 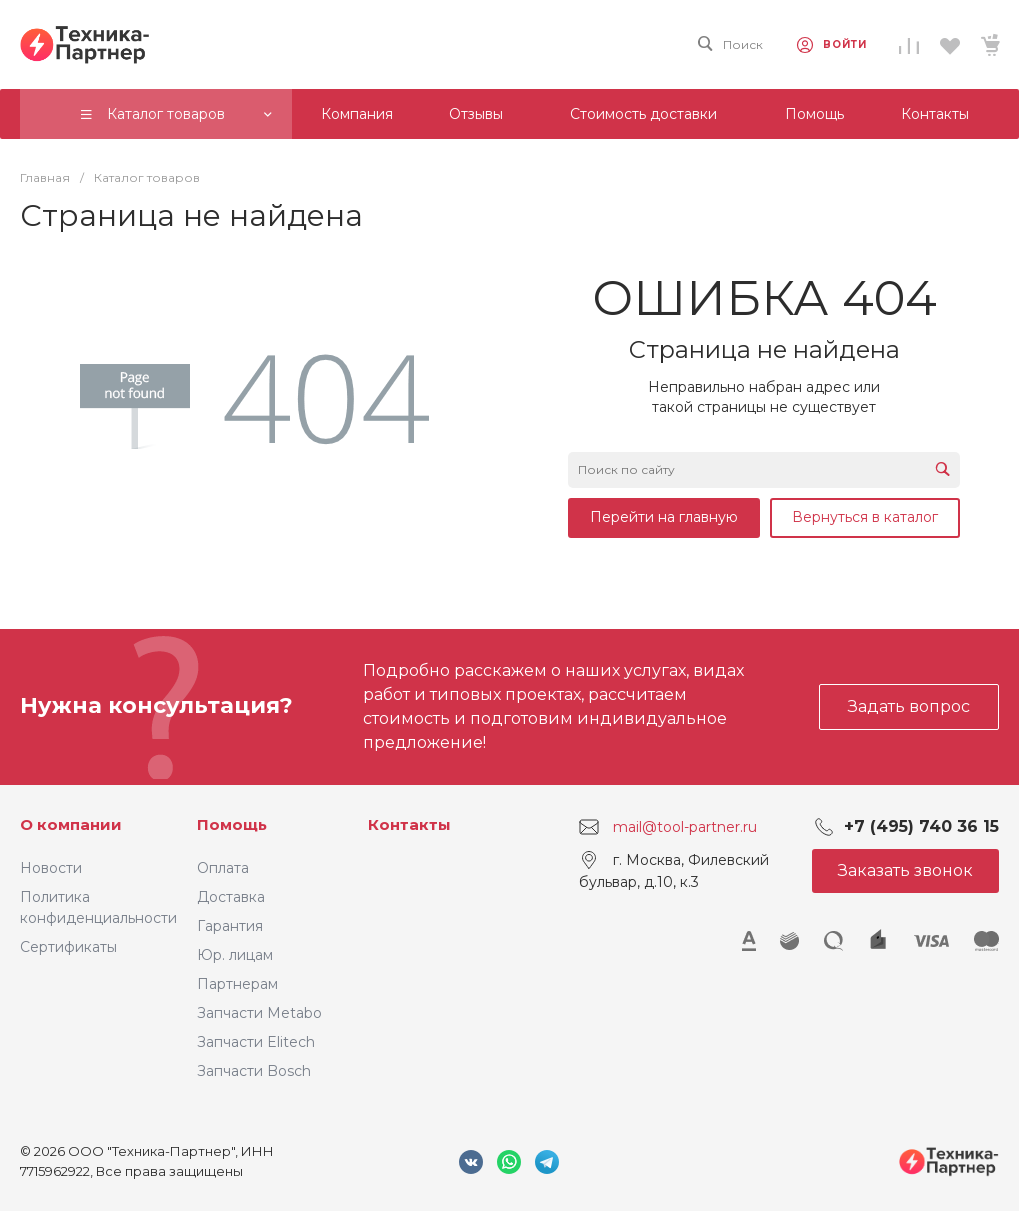 What do you see at coordinates (230, 926) in the screenshot?
I see `Гарантия` at bounding box center [230, 926].